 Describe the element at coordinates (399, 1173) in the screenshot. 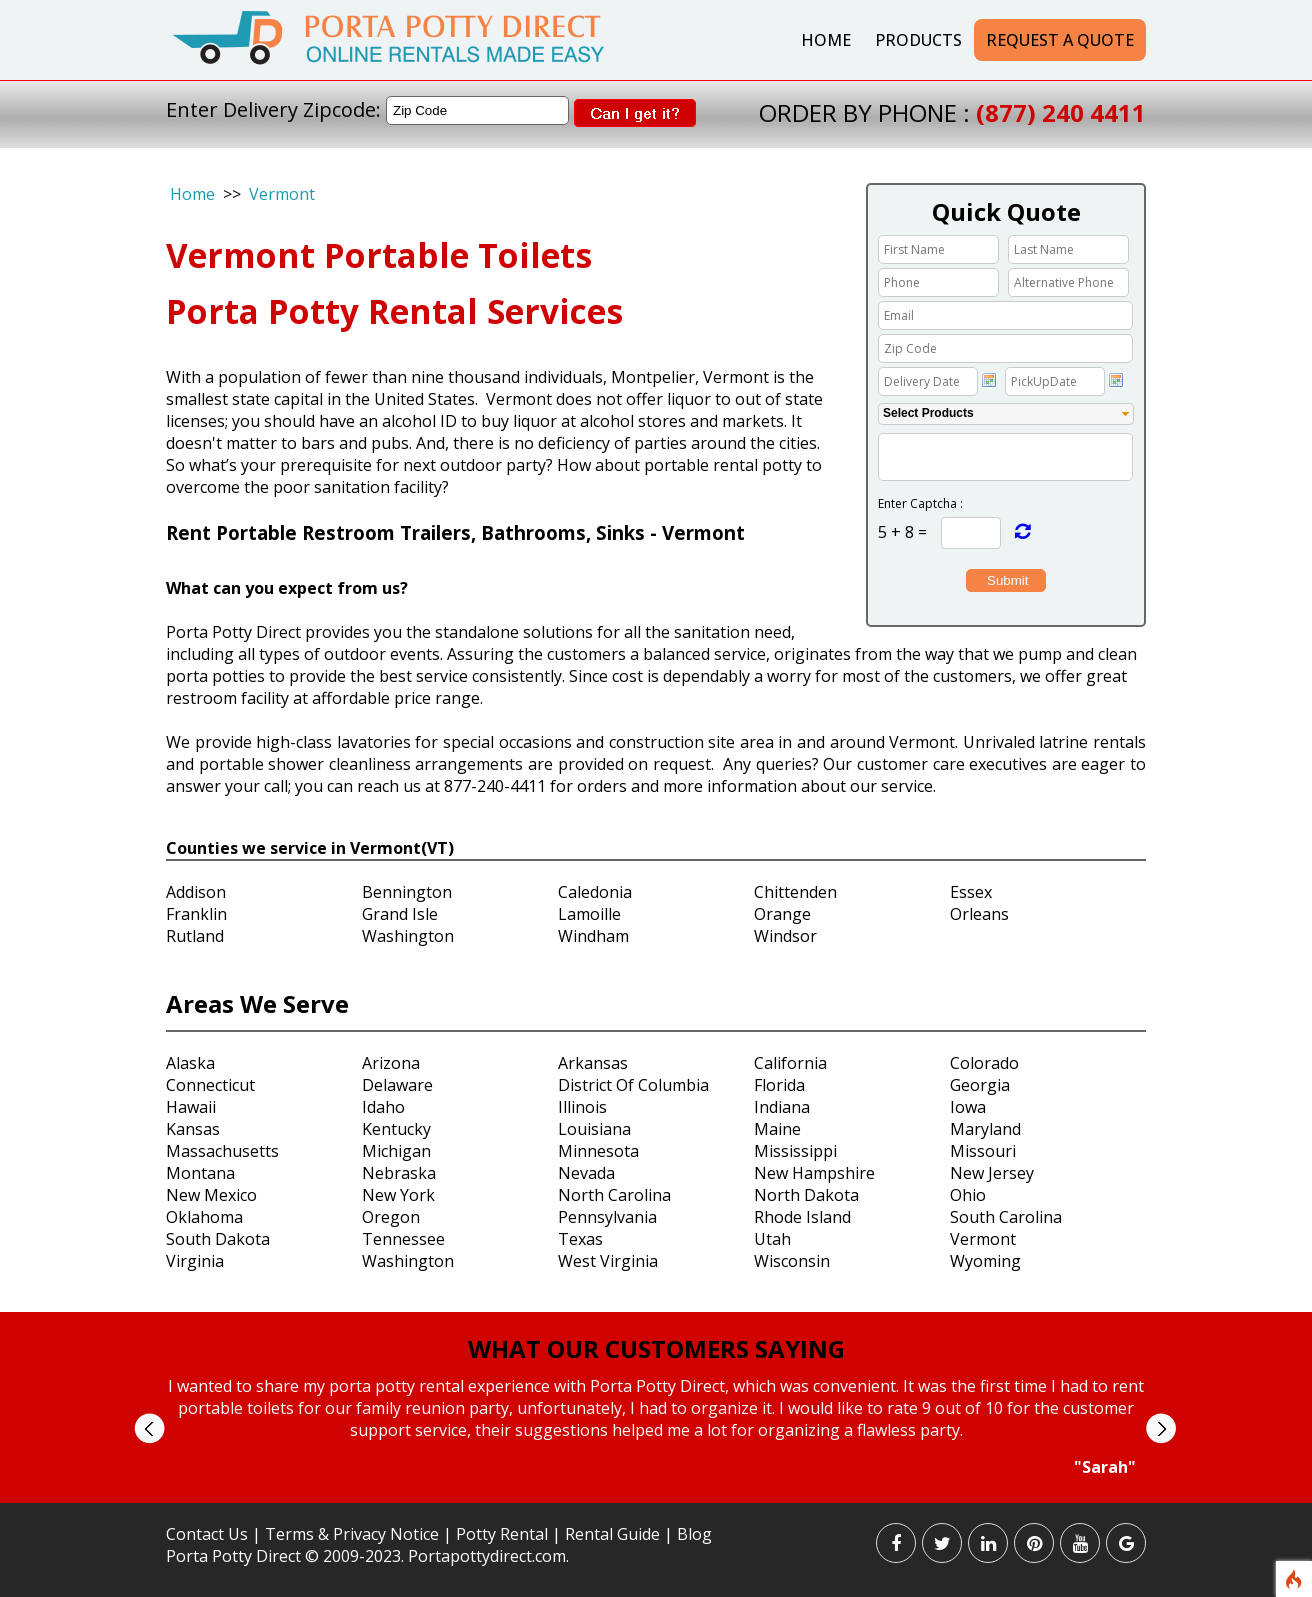

I see `Nebraska` at that location.